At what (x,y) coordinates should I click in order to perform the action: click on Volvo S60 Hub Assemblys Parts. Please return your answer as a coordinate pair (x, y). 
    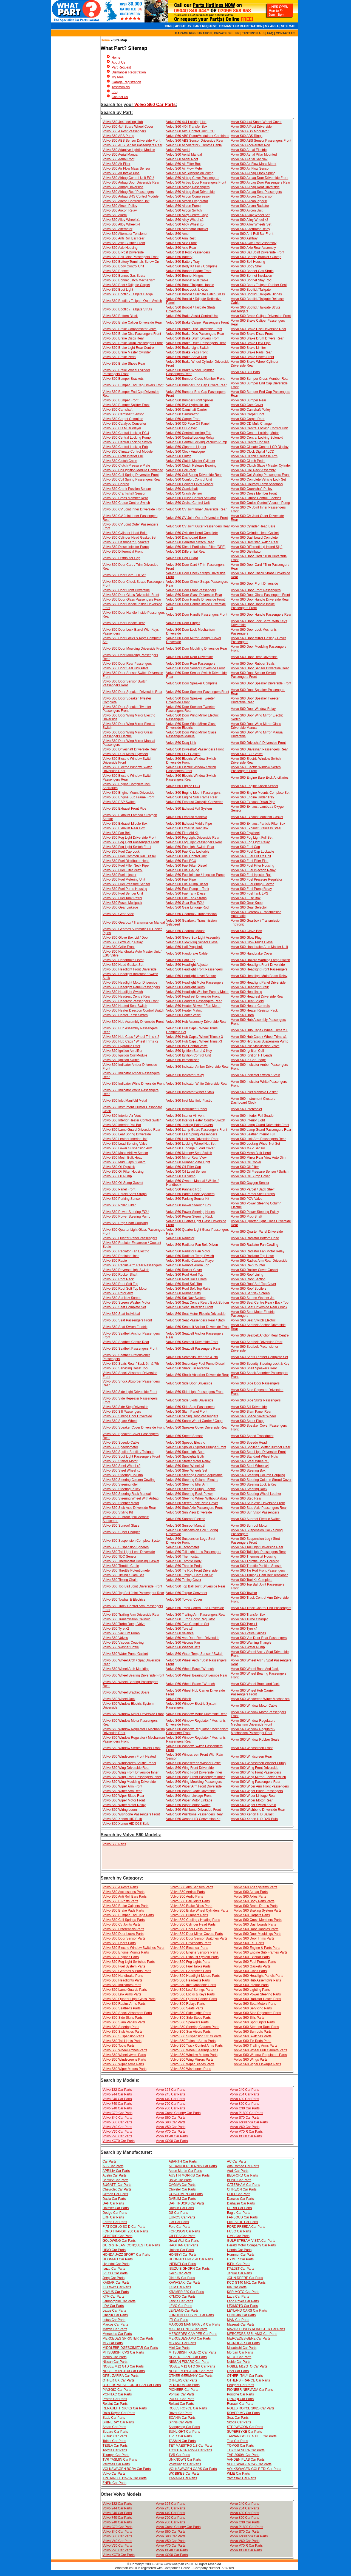
    Looking at the image, I should click on (257, 1980).